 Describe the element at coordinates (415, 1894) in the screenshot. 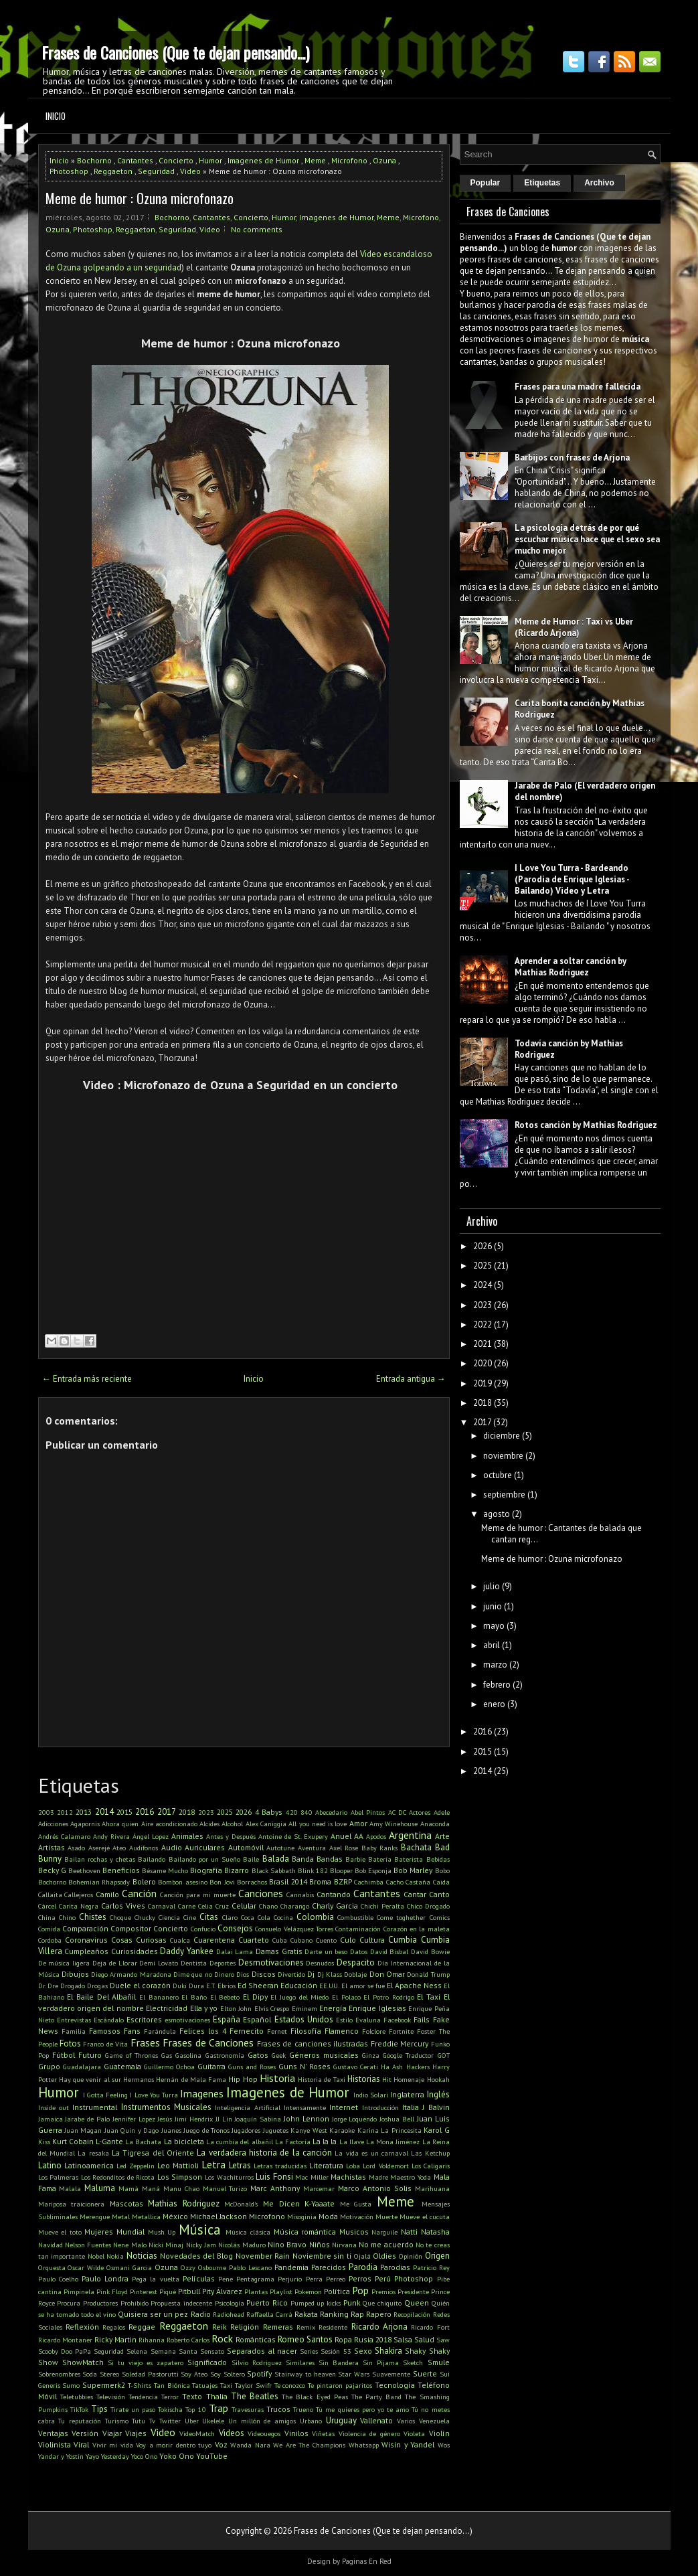

I see `Cantar` at that location.